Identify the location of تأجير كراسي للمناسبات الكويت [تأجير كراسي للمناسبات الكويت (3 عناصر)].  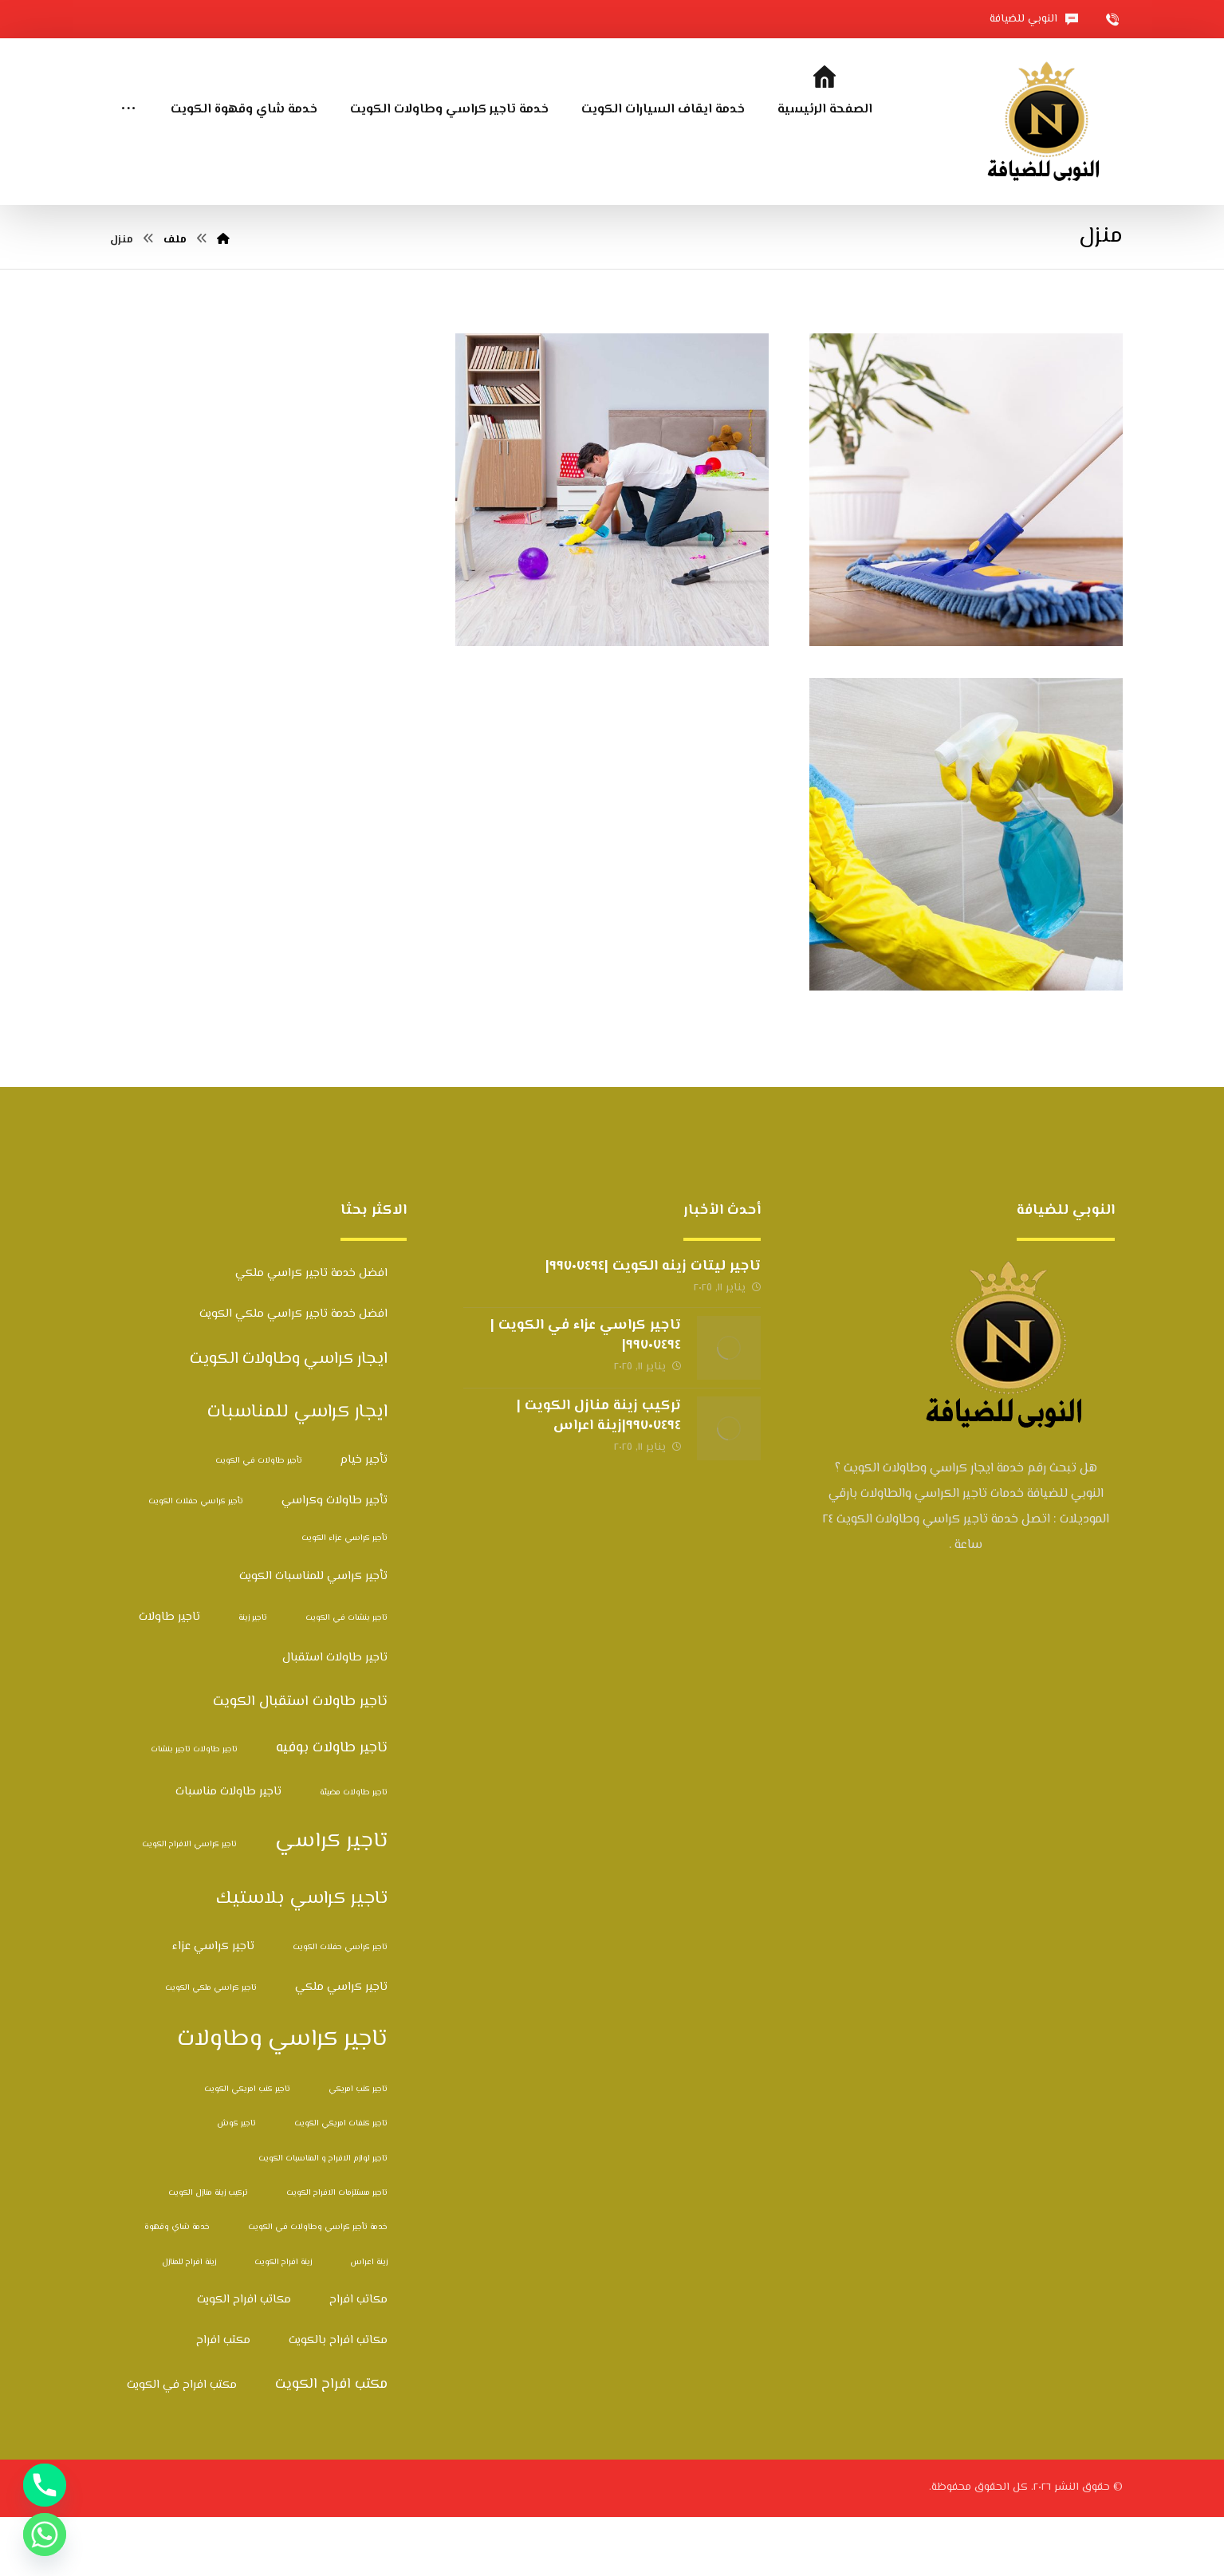
(313, 1635).